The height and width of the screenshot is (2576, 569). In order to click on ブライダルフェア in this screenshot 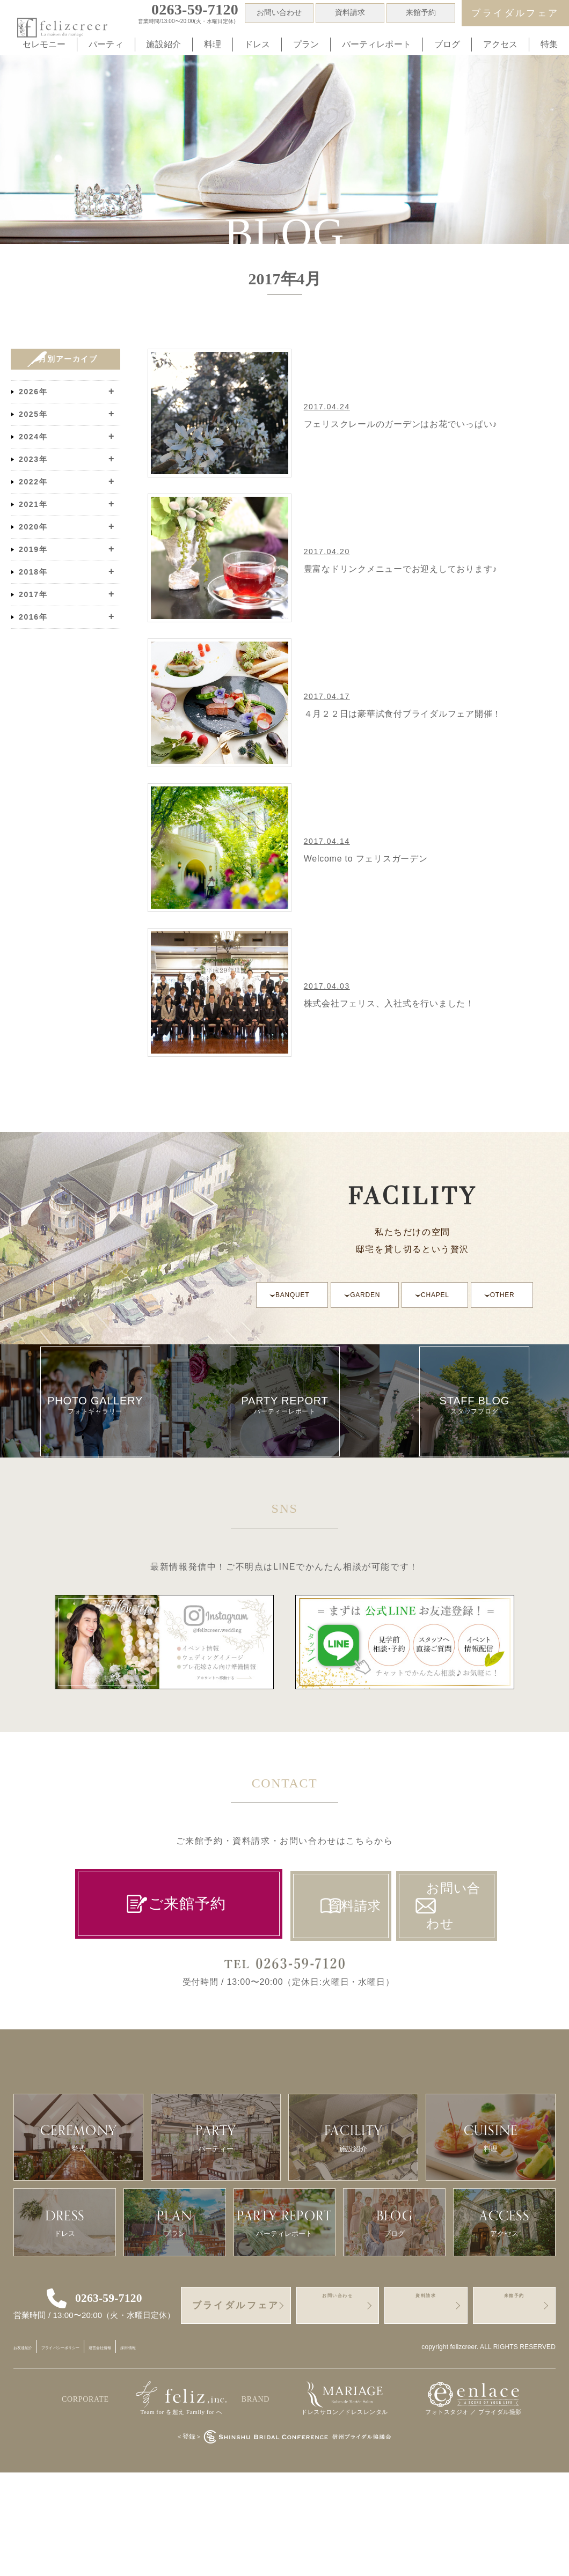, I will do `click(515, 13)`.